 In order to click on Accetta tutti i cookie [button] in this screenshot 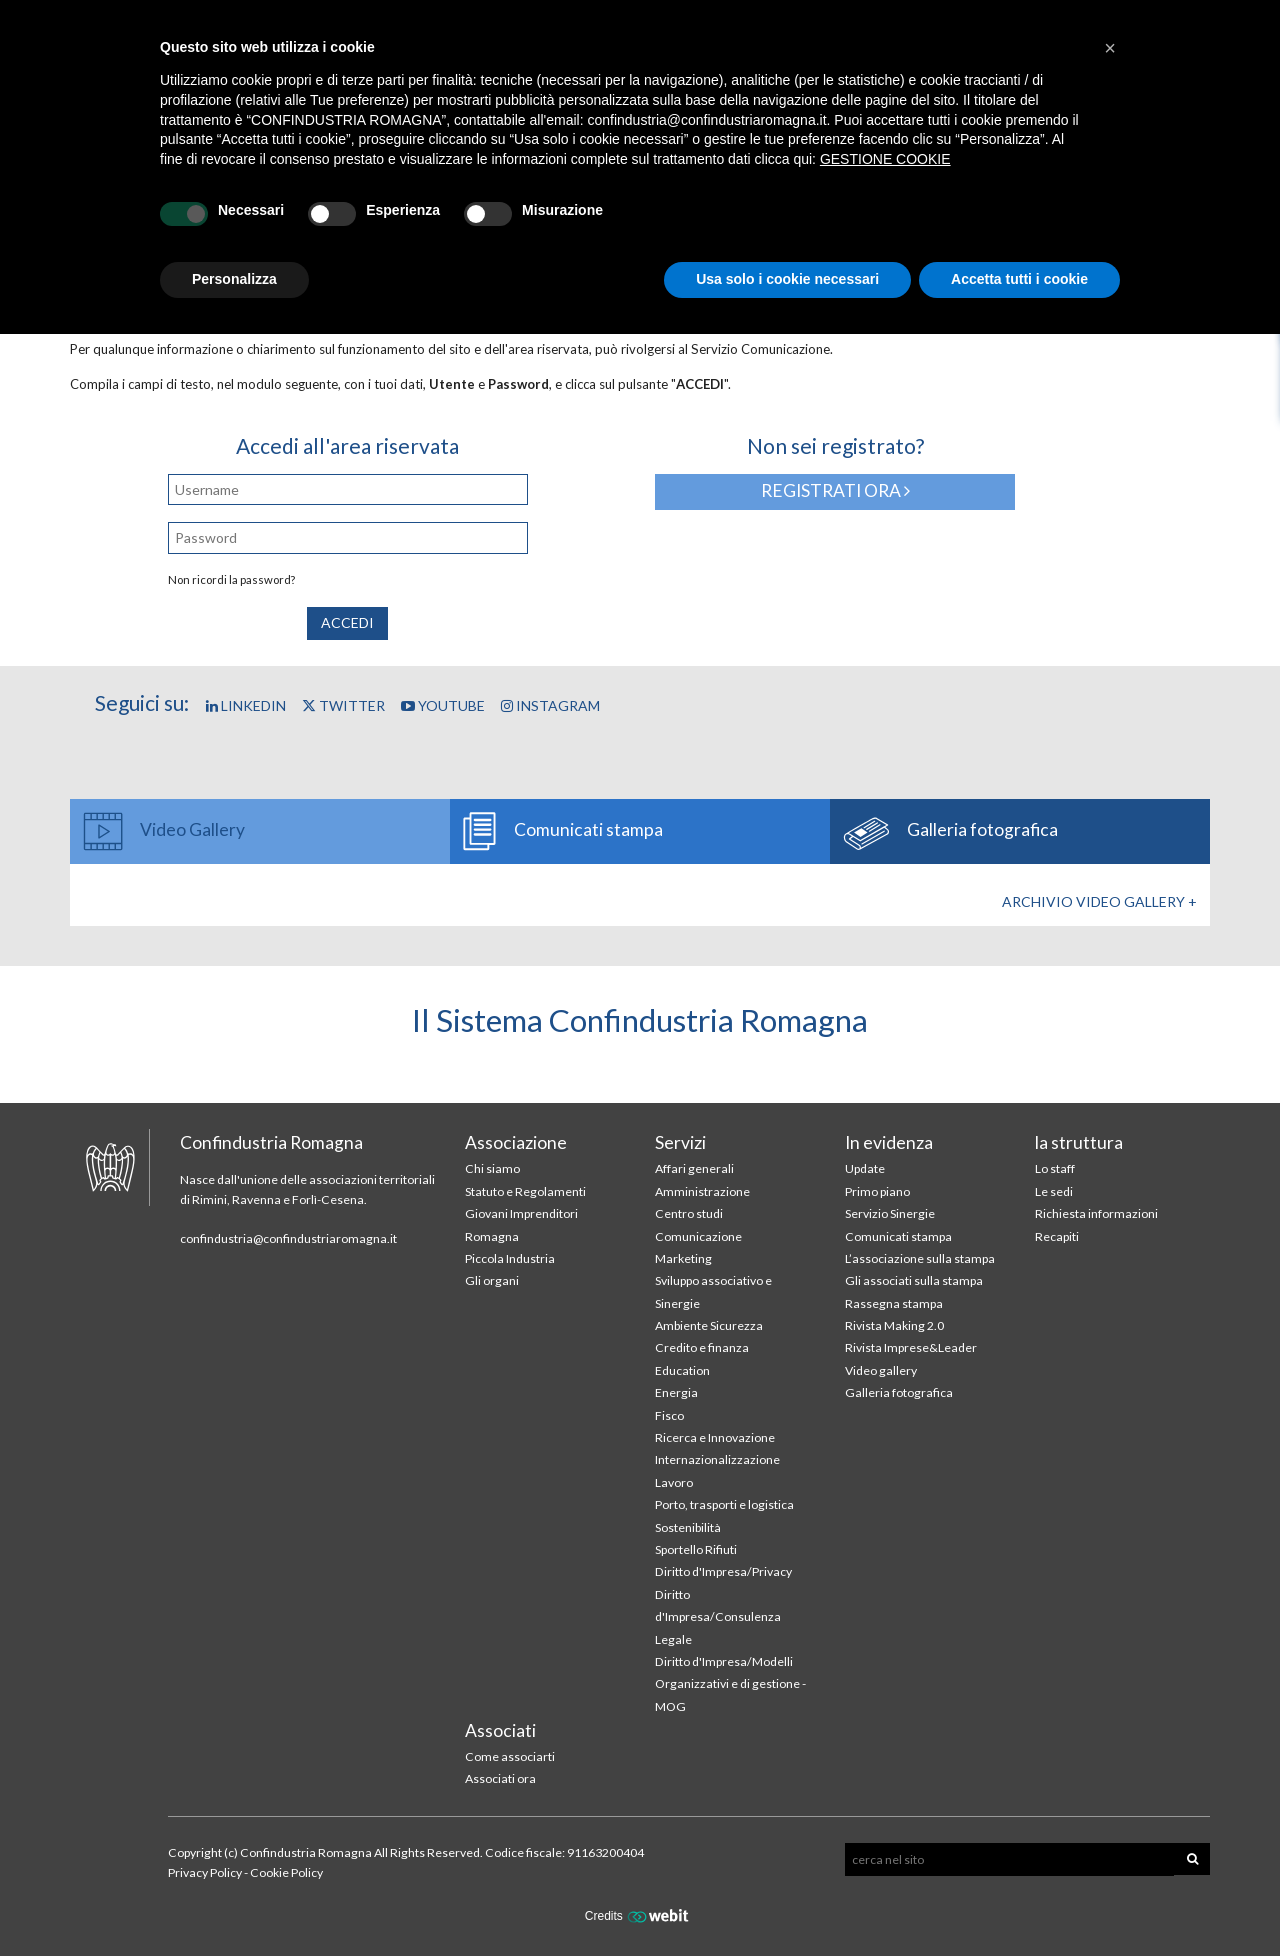, I will do `click(1019, 279)`.